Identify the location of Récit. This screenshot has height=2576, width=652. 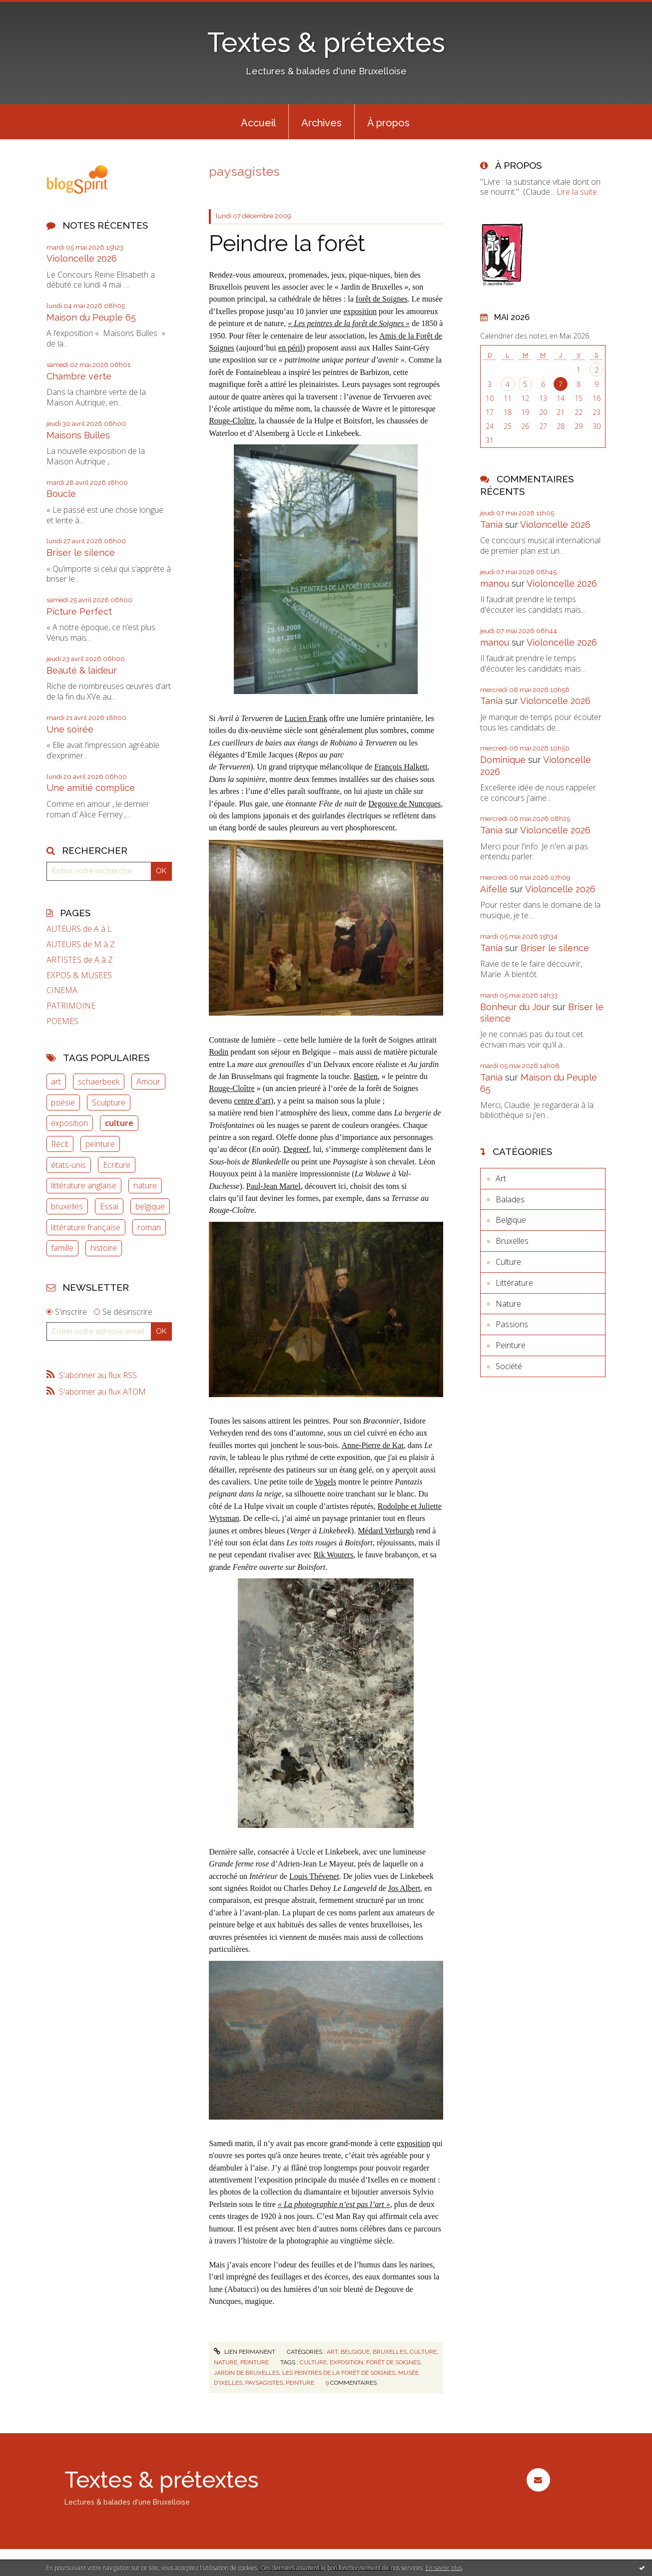
(59, 1143).